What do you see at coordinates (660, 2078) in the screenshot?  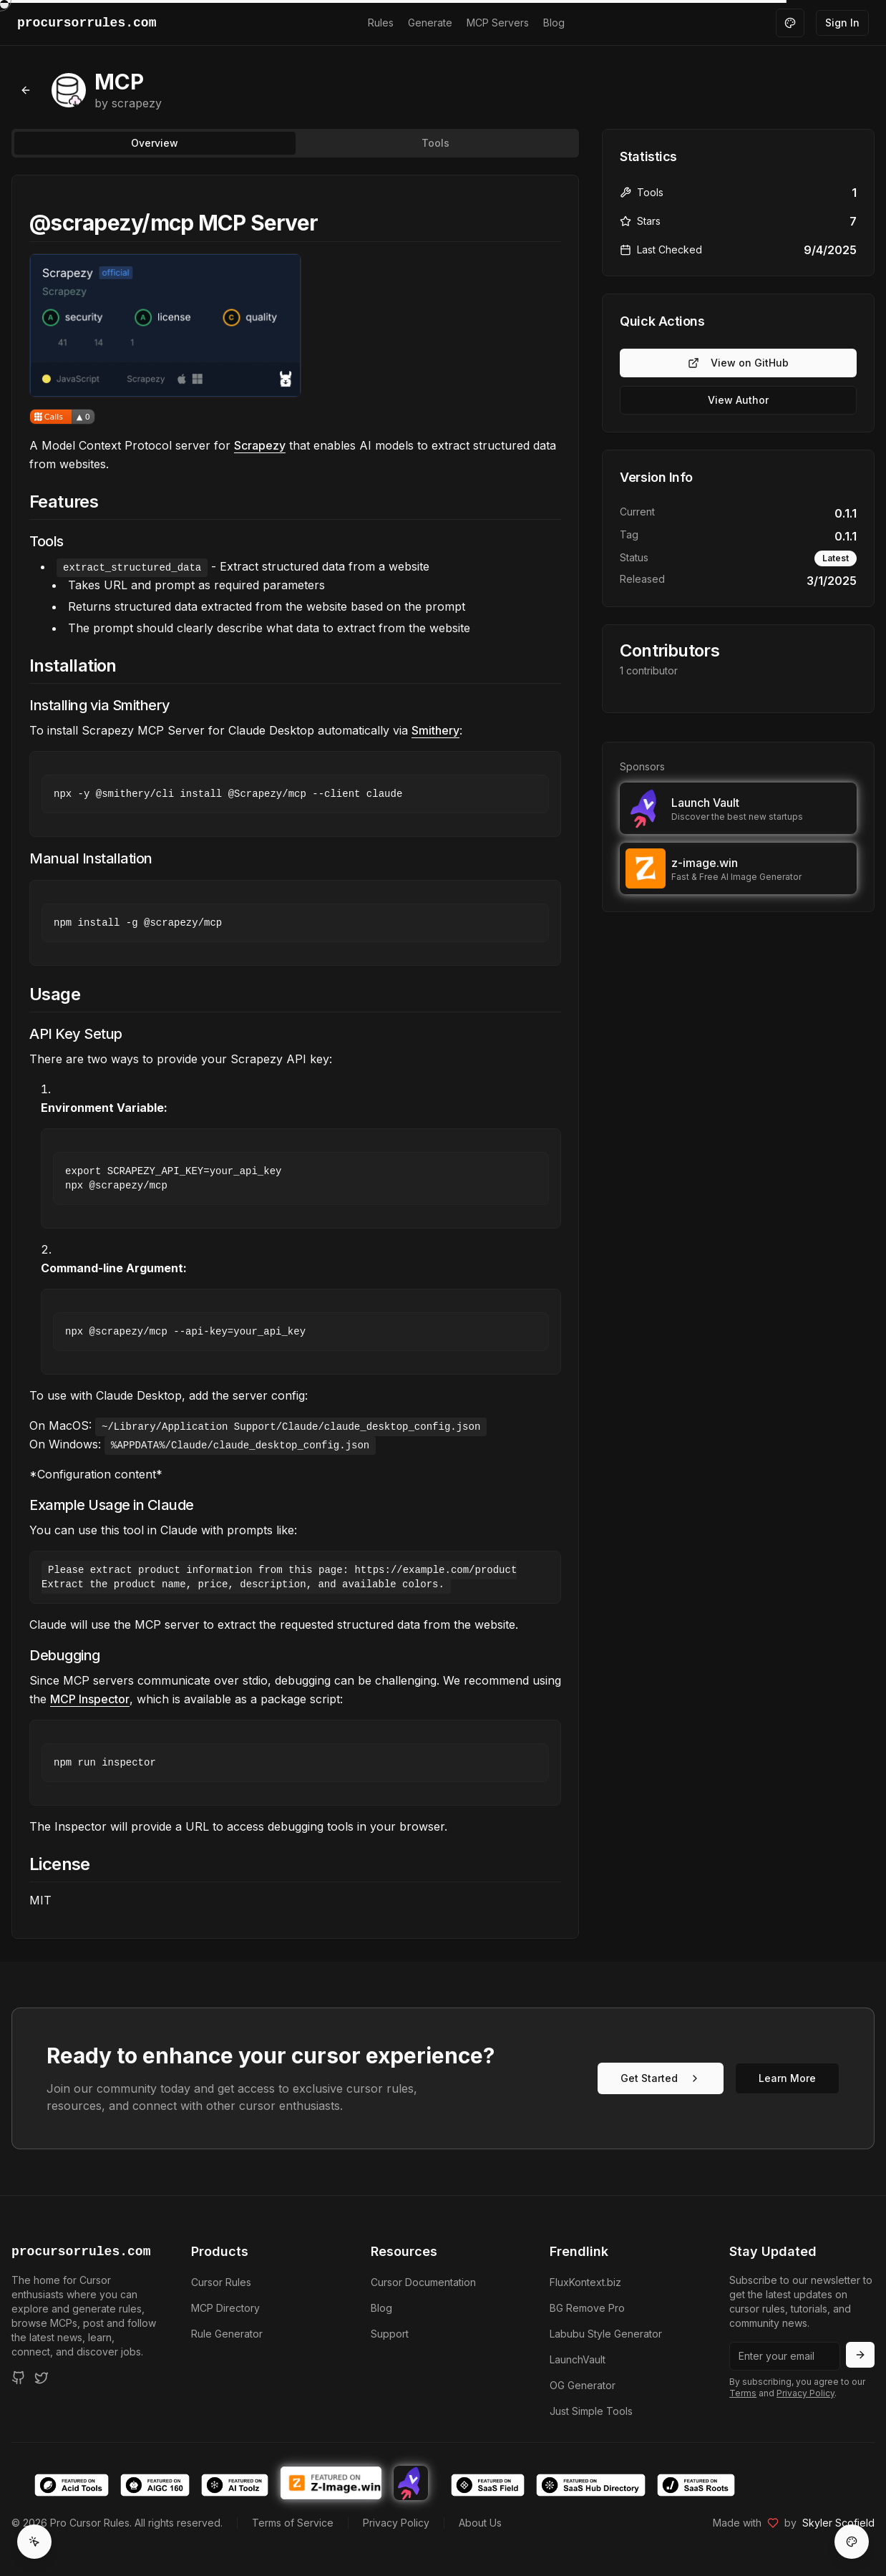 I see `Get Started` at bounding box center [660, 2078].